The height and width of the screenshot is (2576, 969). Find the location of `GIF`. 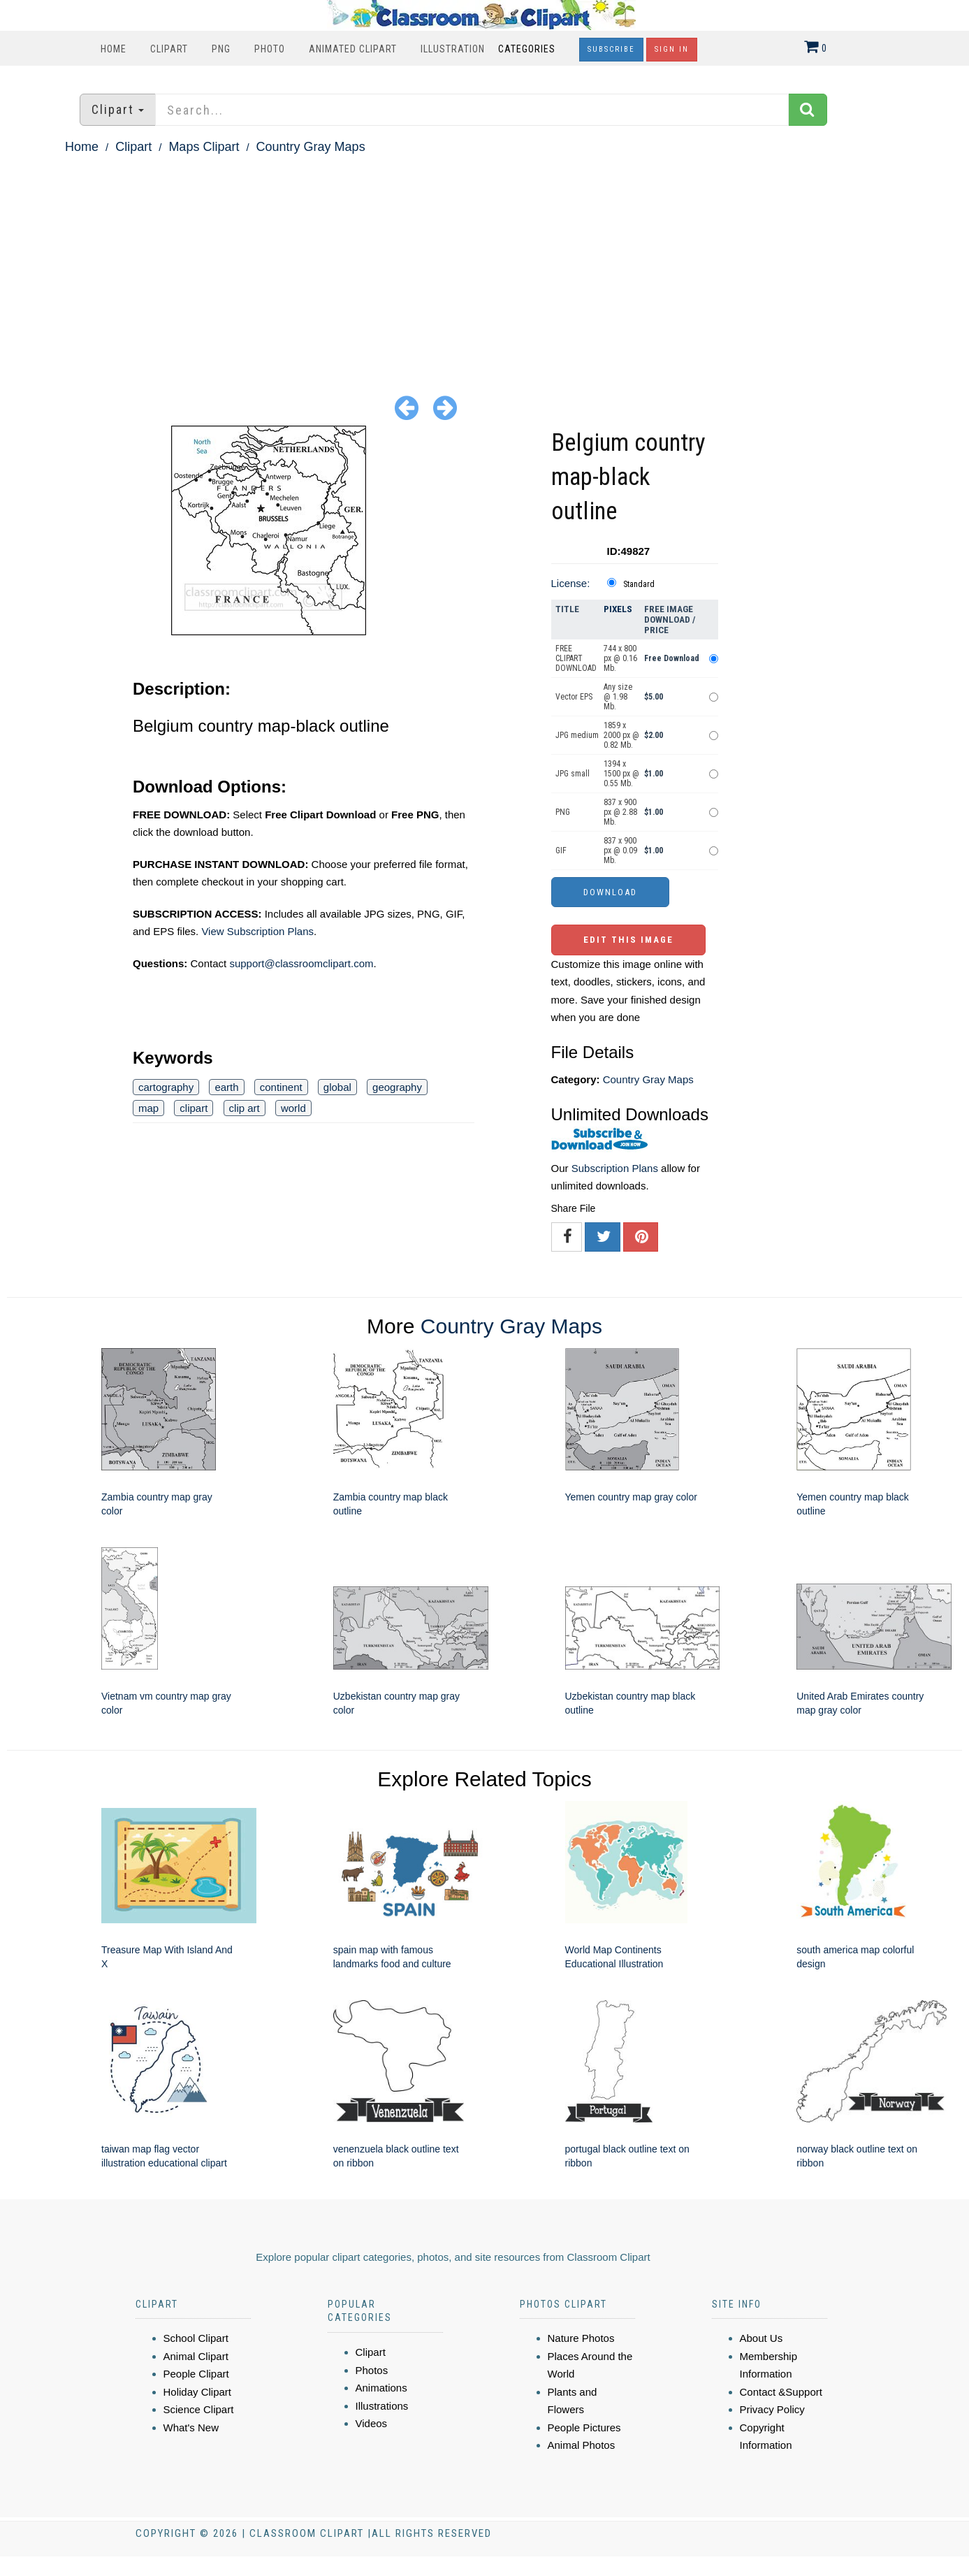

GIF is located at coordinates (561, 850).